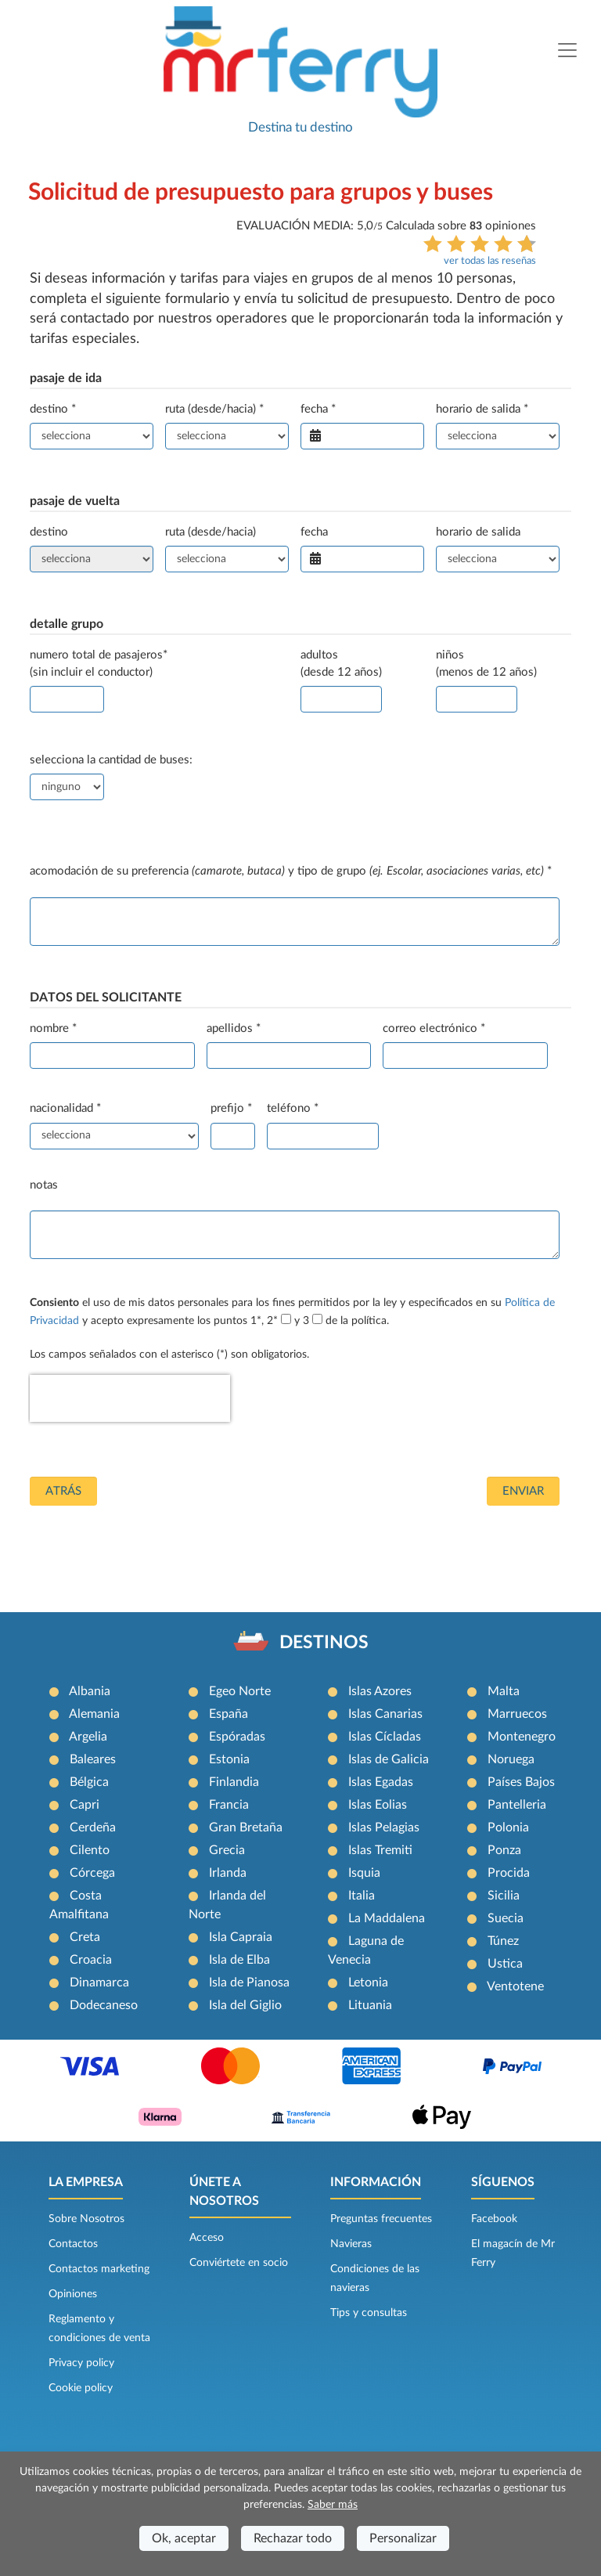  I want to click on Croacia, so click(91, 1960).